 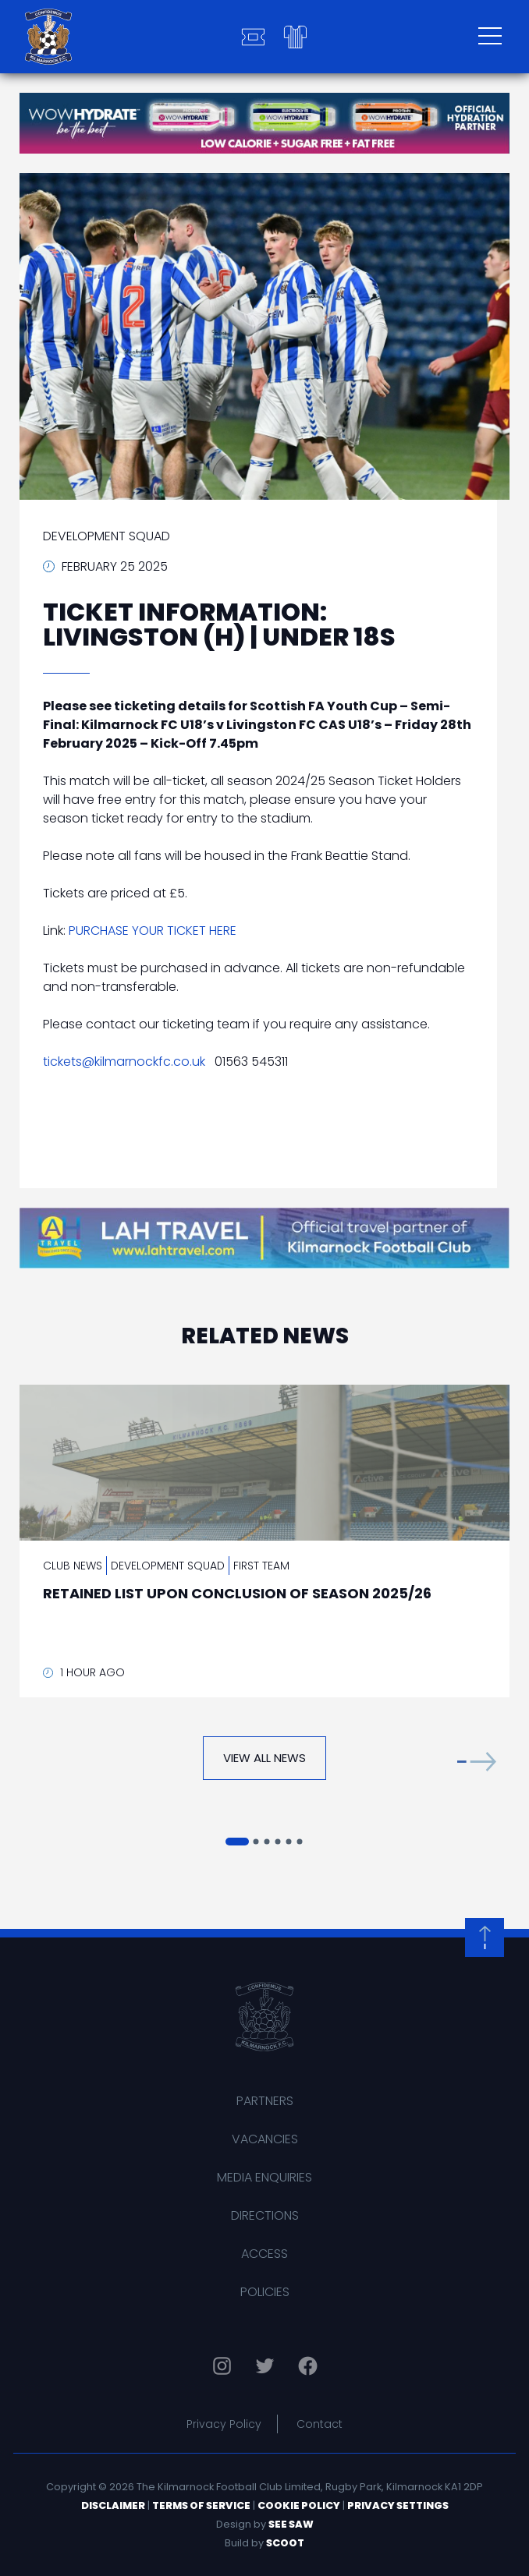 What do you see at coordinates (285, 2542) in the screenshot?
I see `Scoot` at bounding box center [285, 2542].